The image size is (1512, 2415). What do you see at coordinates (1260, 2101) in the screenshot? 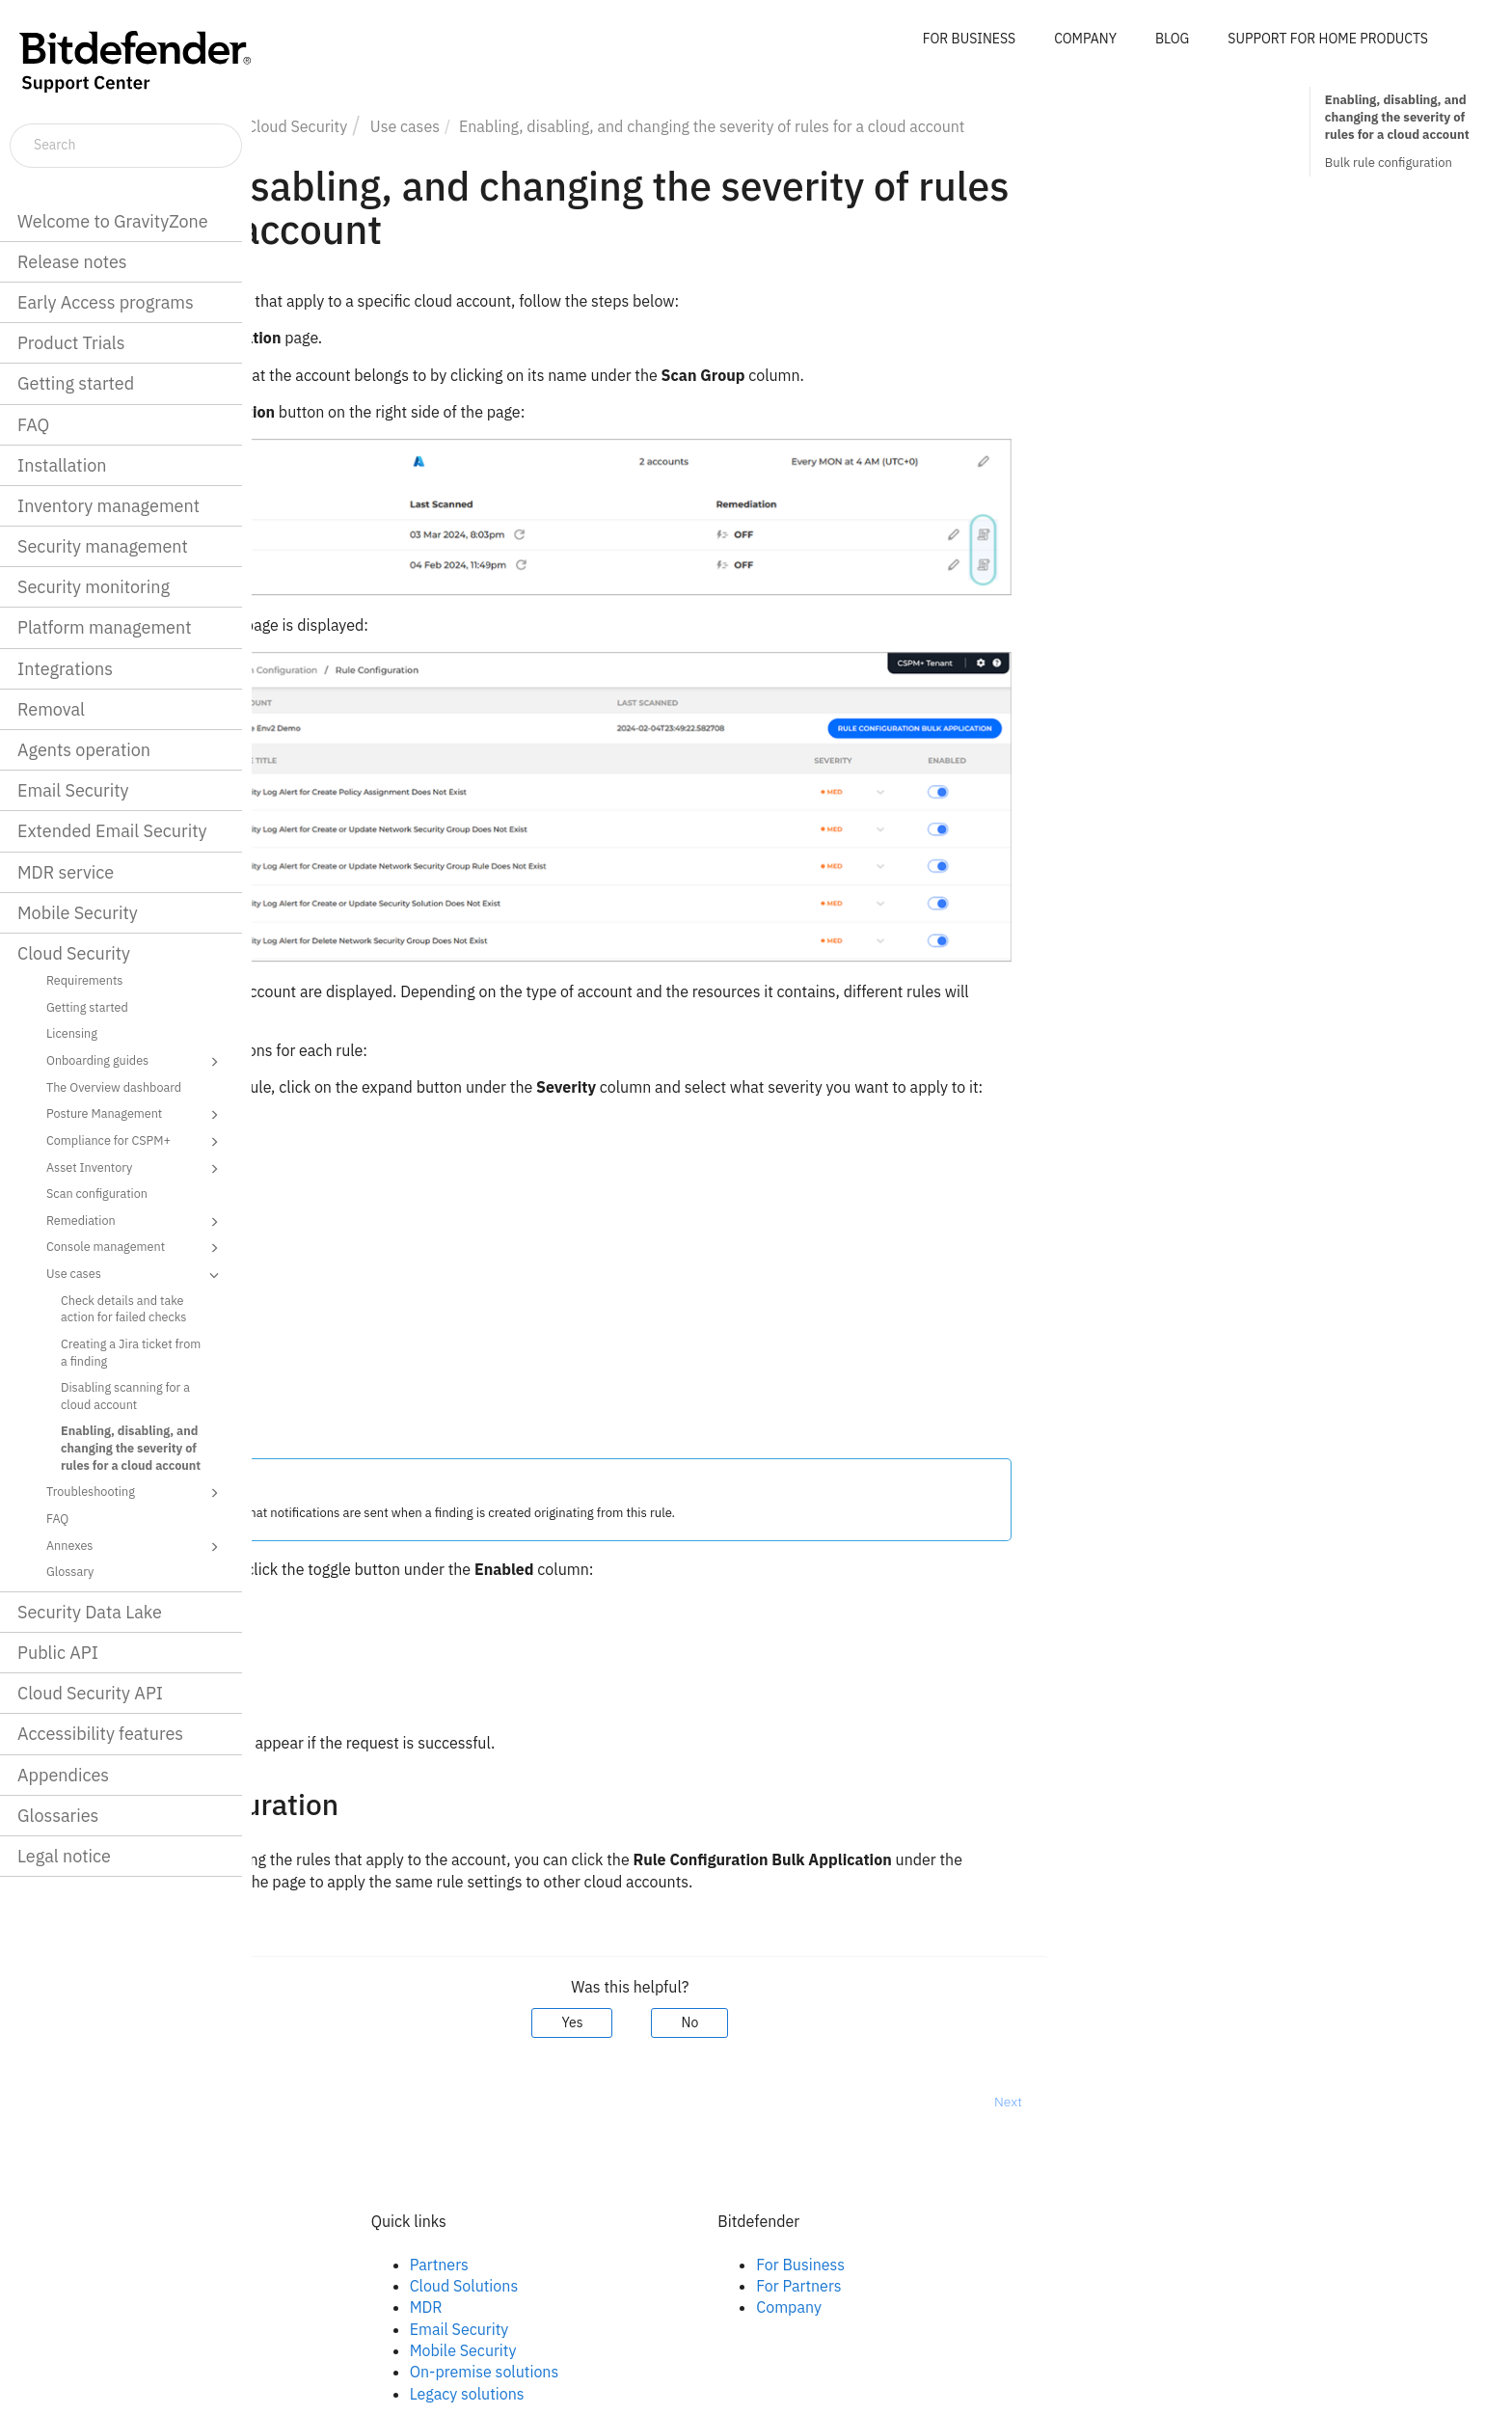
I see `Next` at bounding box center [1260, 2101].